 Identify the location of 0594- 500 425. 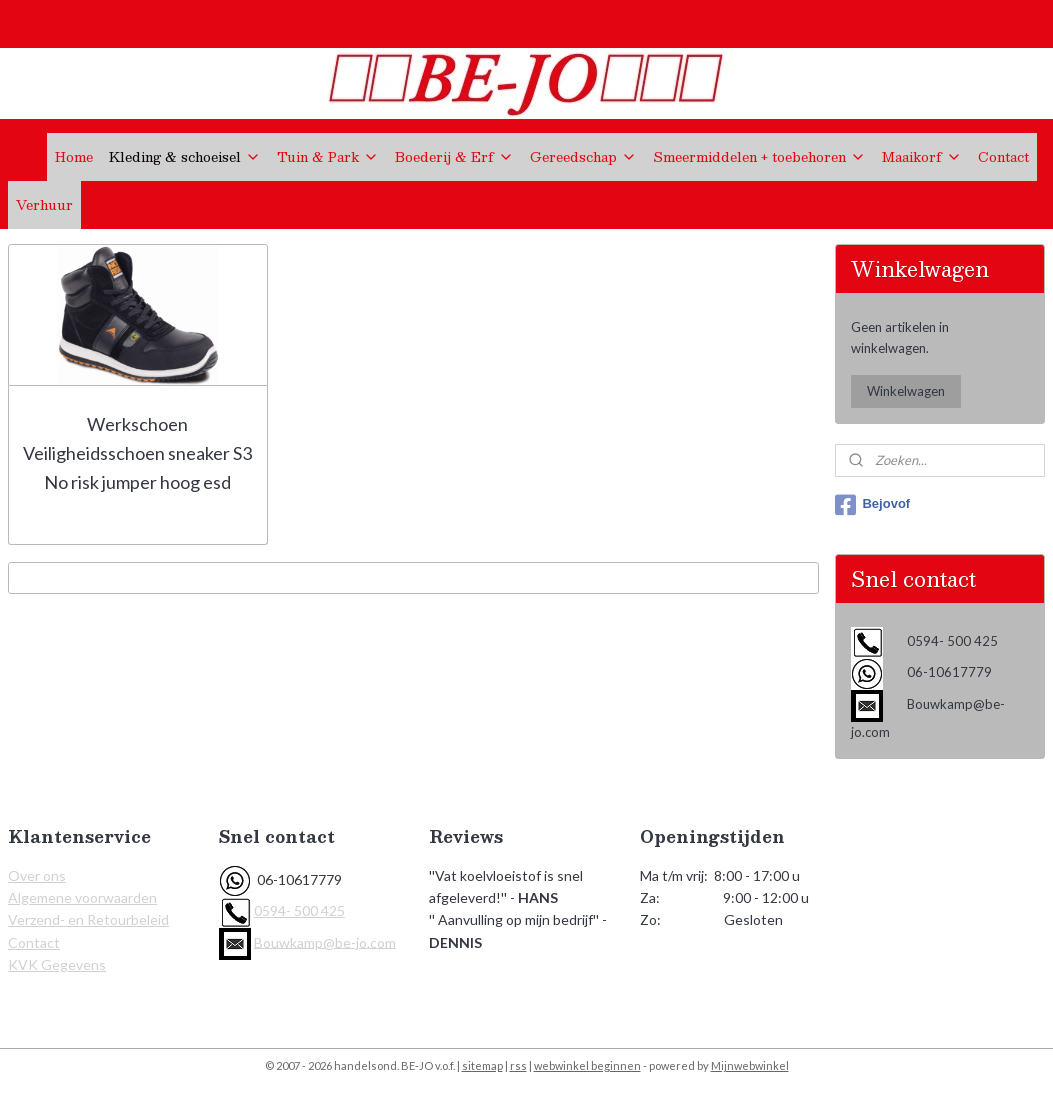
(299, 910).